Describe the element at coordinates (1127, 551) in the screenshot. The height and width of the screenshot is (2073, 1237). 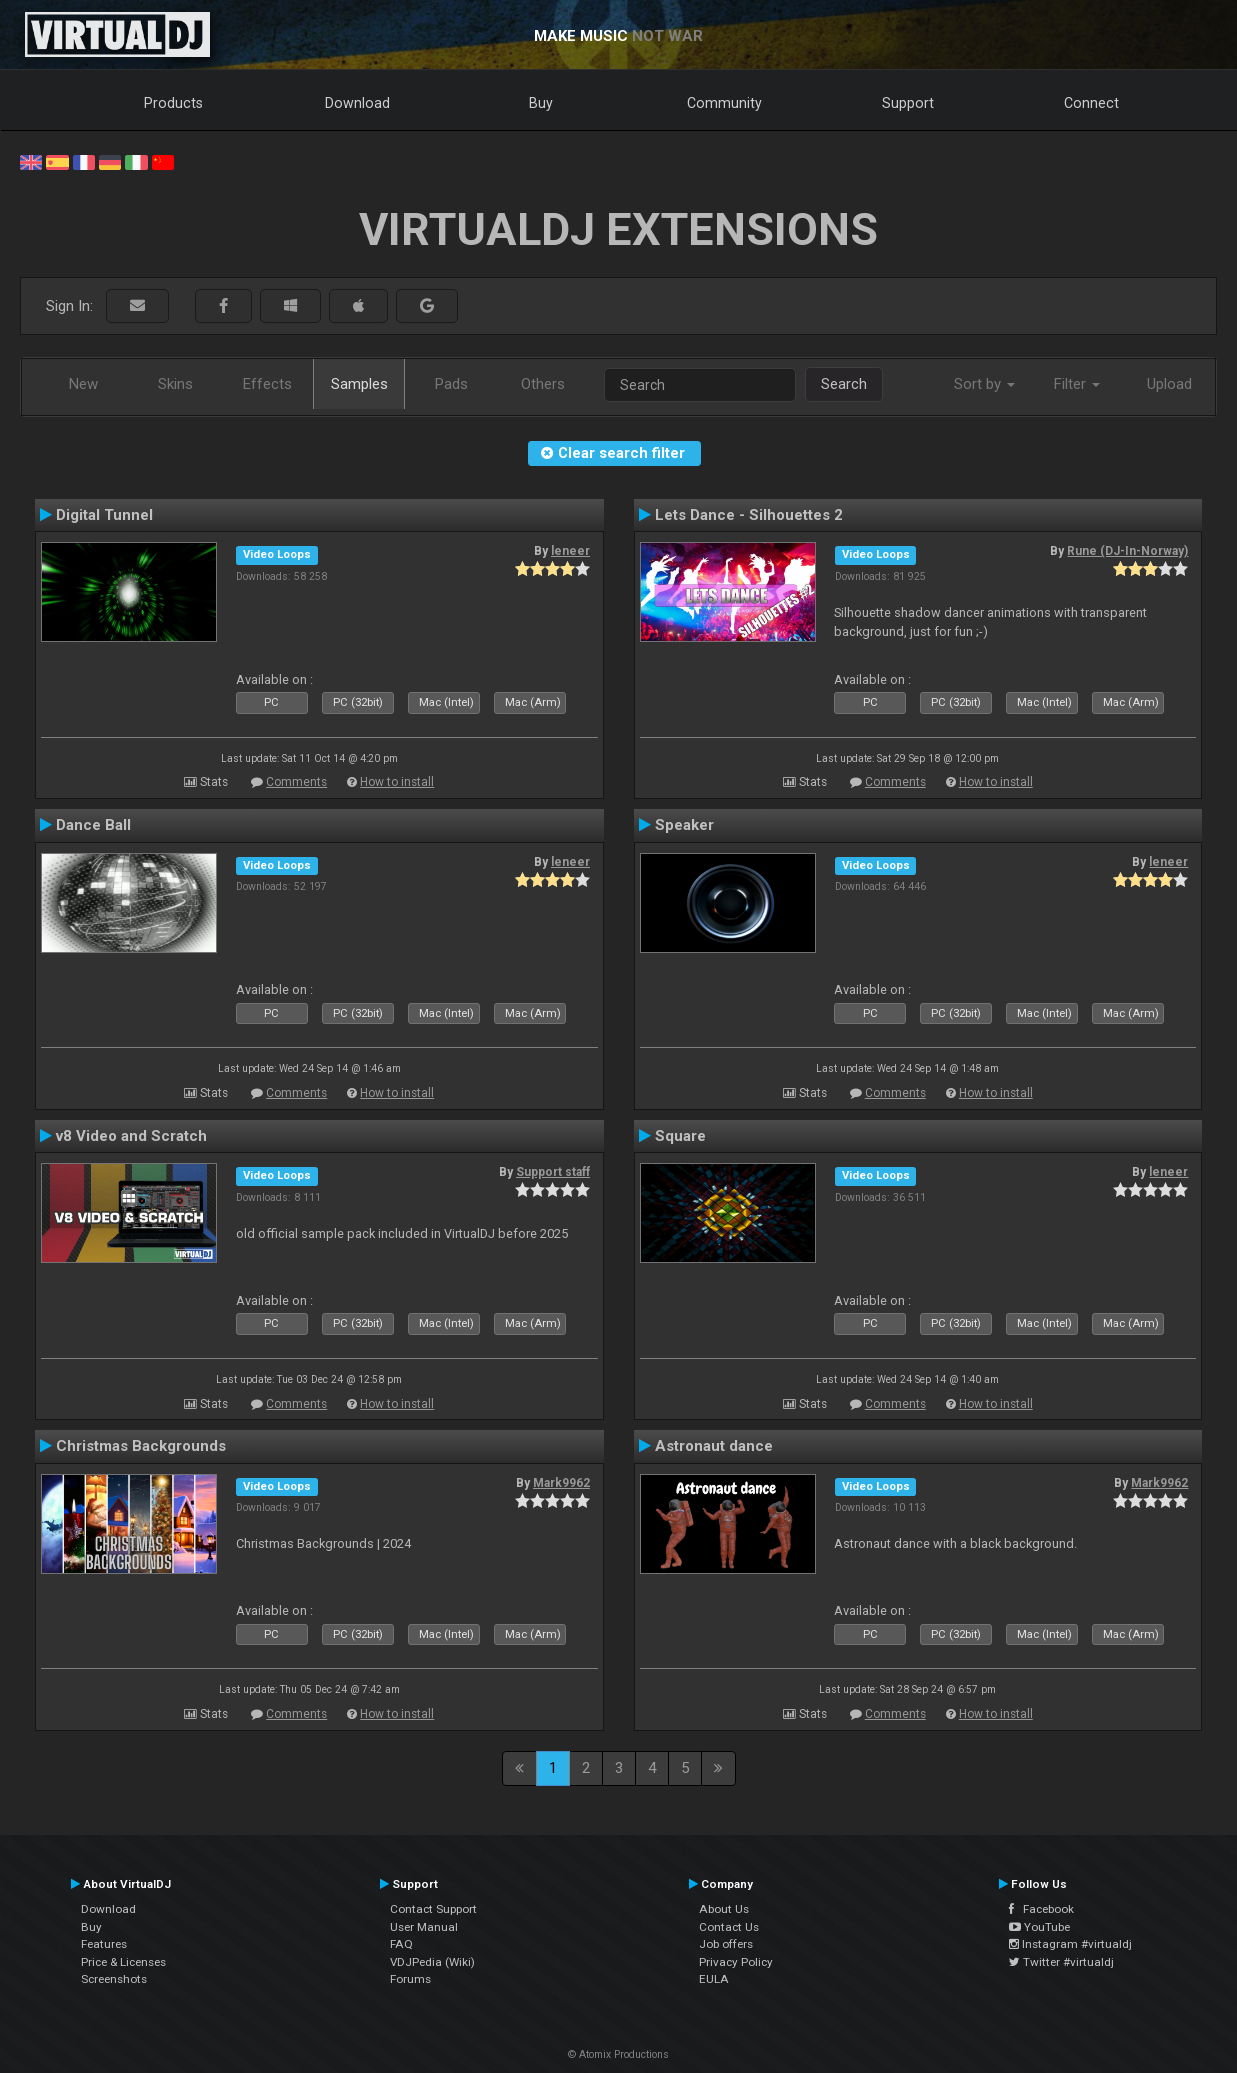
I see `Rune (DJ-In-Norway)` at that location.